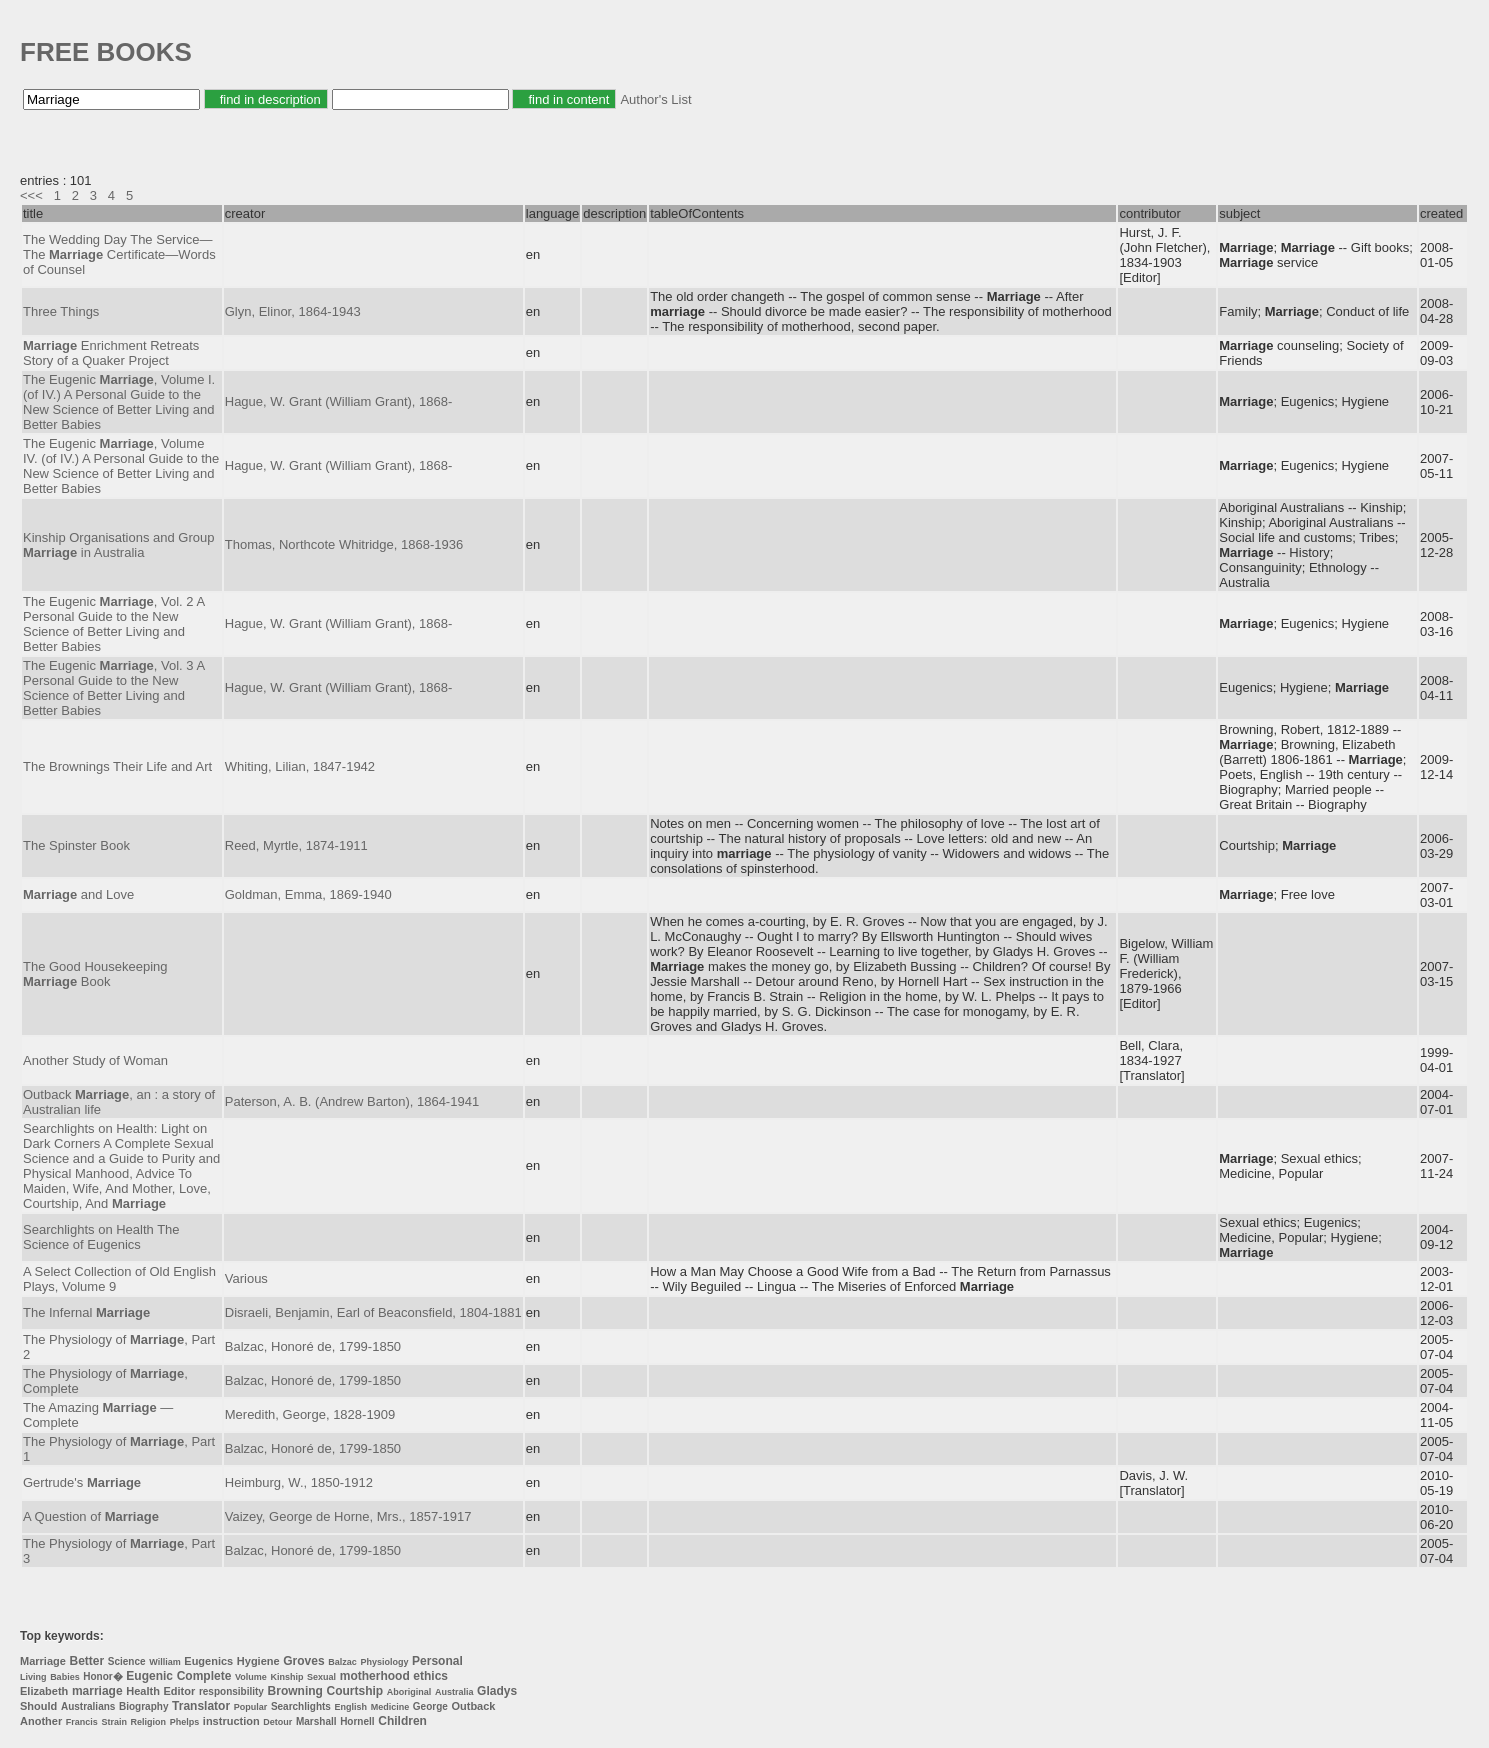 The width and height of the screenshot is (1489, 1748). Describe the element at coordinates (208, 1661) in the screenshot. I see `Eugenics` at that location.